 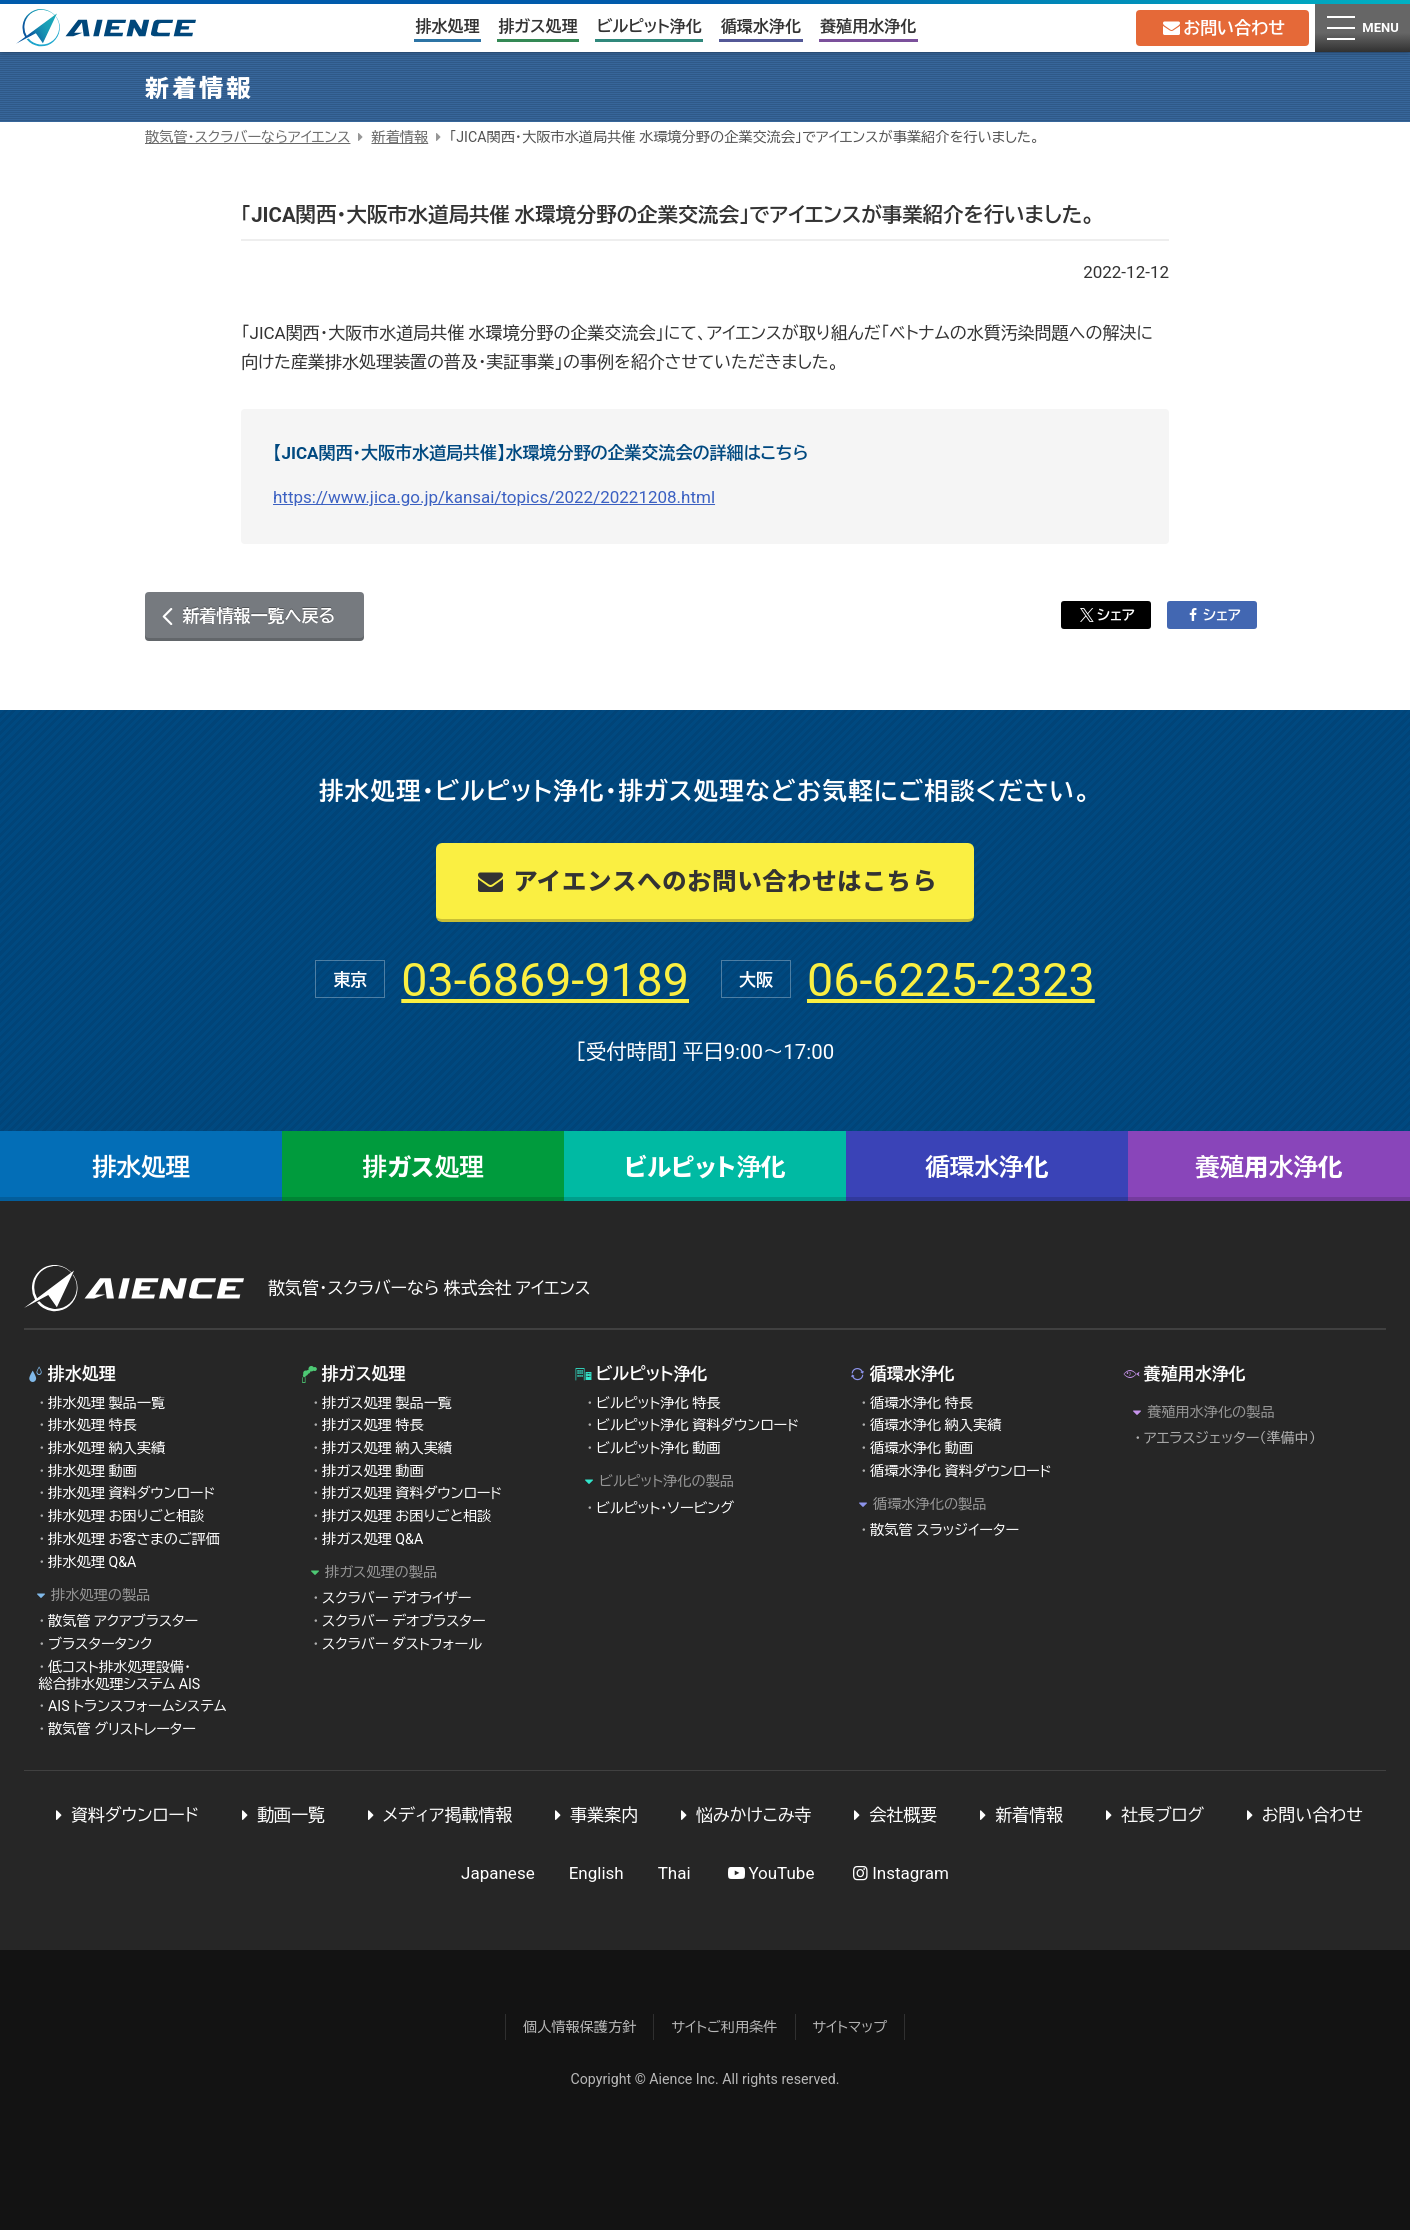 I want to click on 排水処理 資料ダウンロード, so click(x=131, y=1493).